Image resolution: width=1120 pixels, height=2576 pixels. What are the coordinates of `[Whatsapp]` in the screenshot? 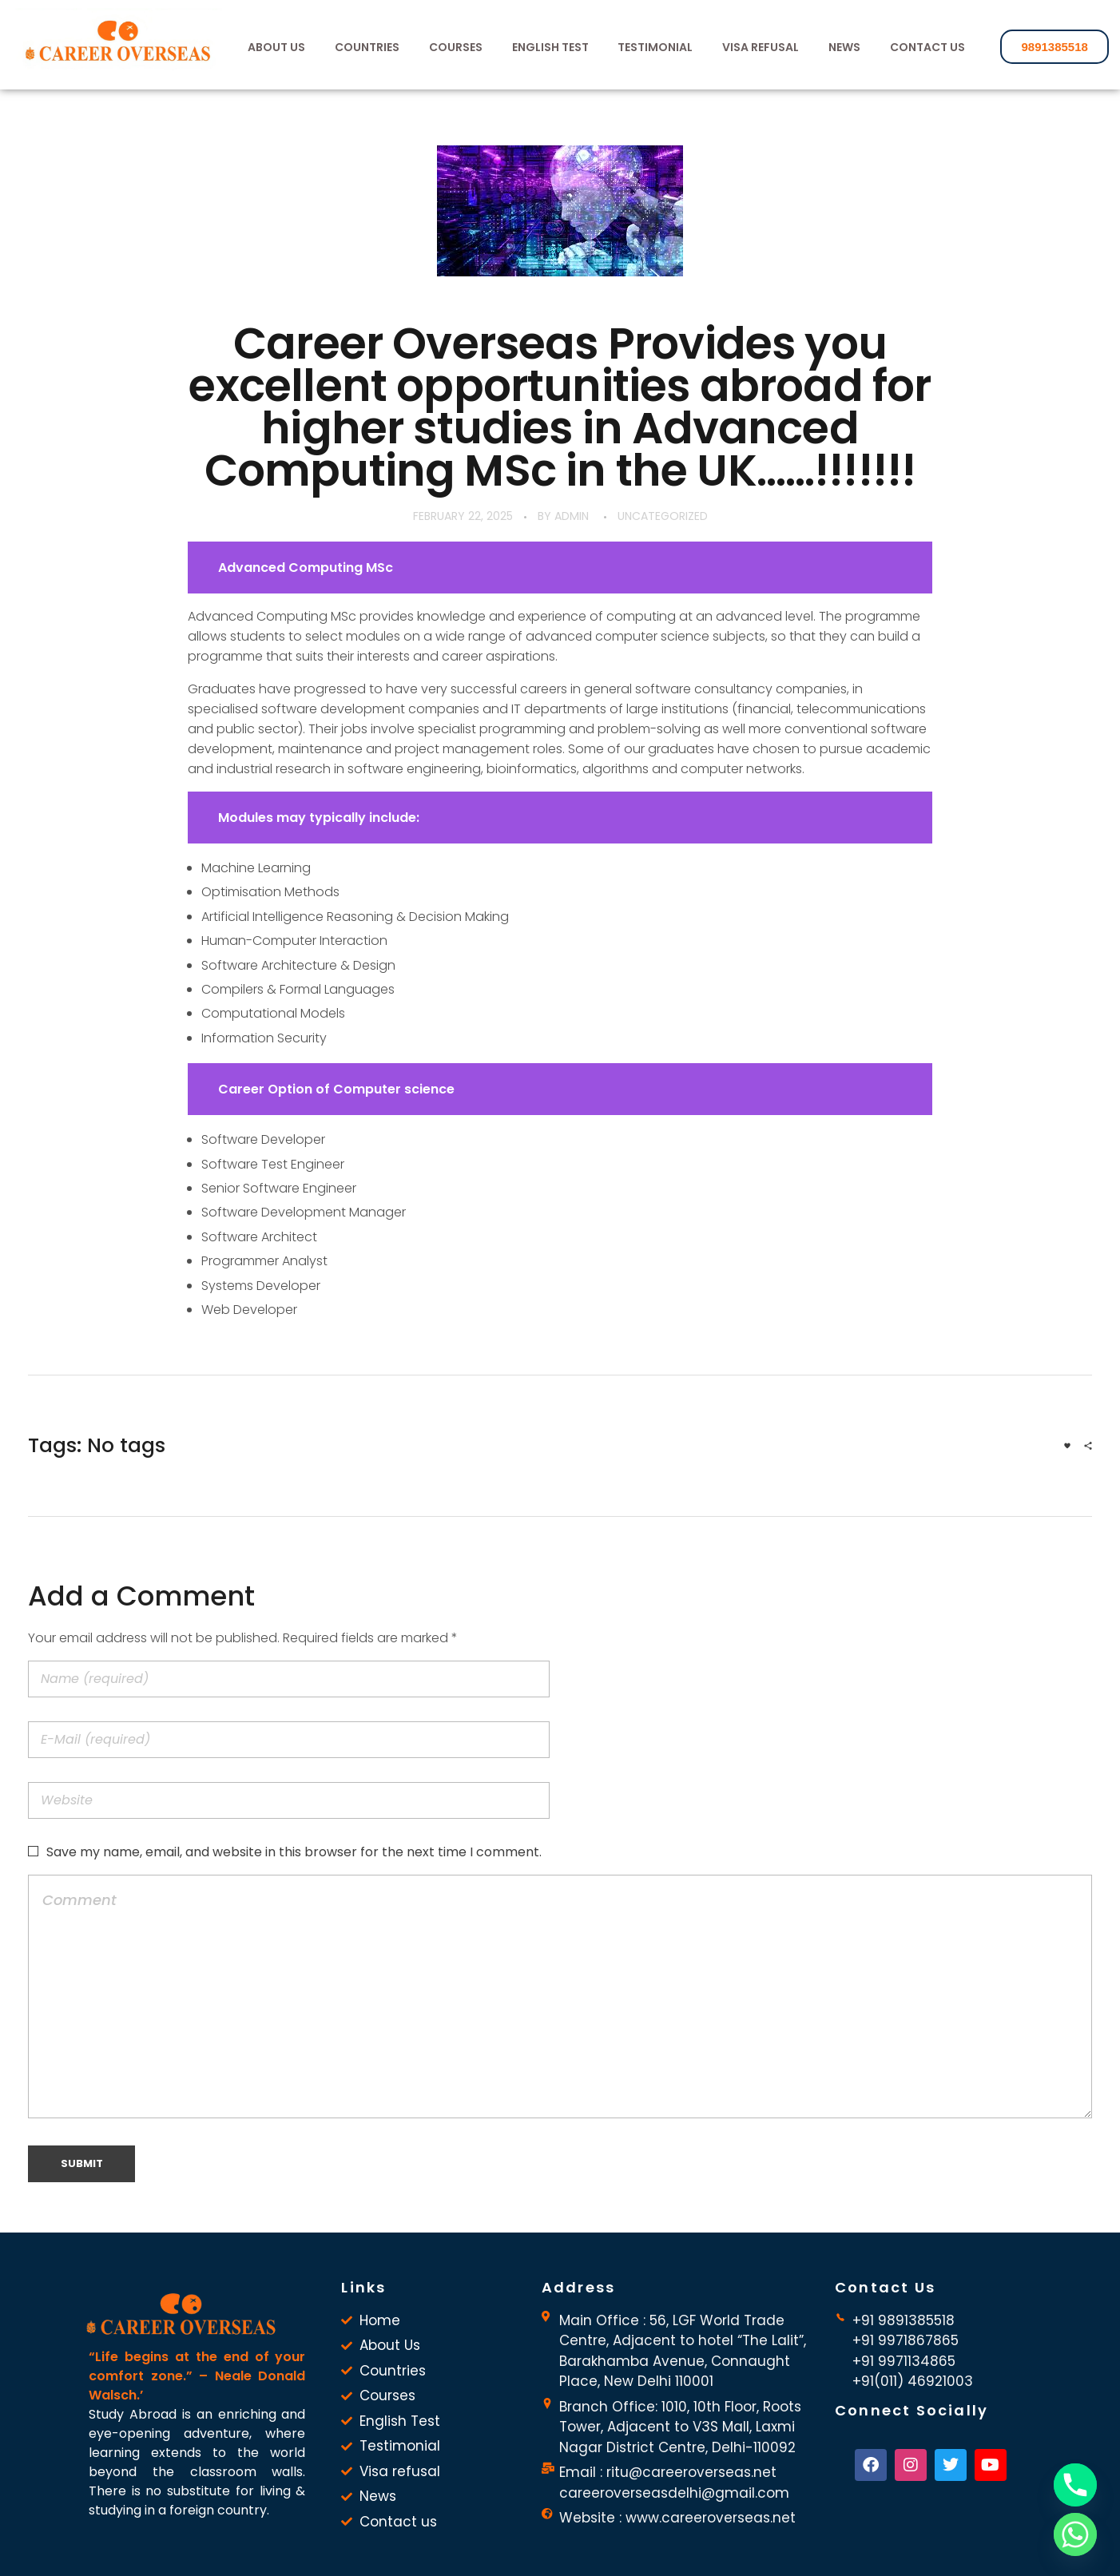 It's located at (1075, 2534).